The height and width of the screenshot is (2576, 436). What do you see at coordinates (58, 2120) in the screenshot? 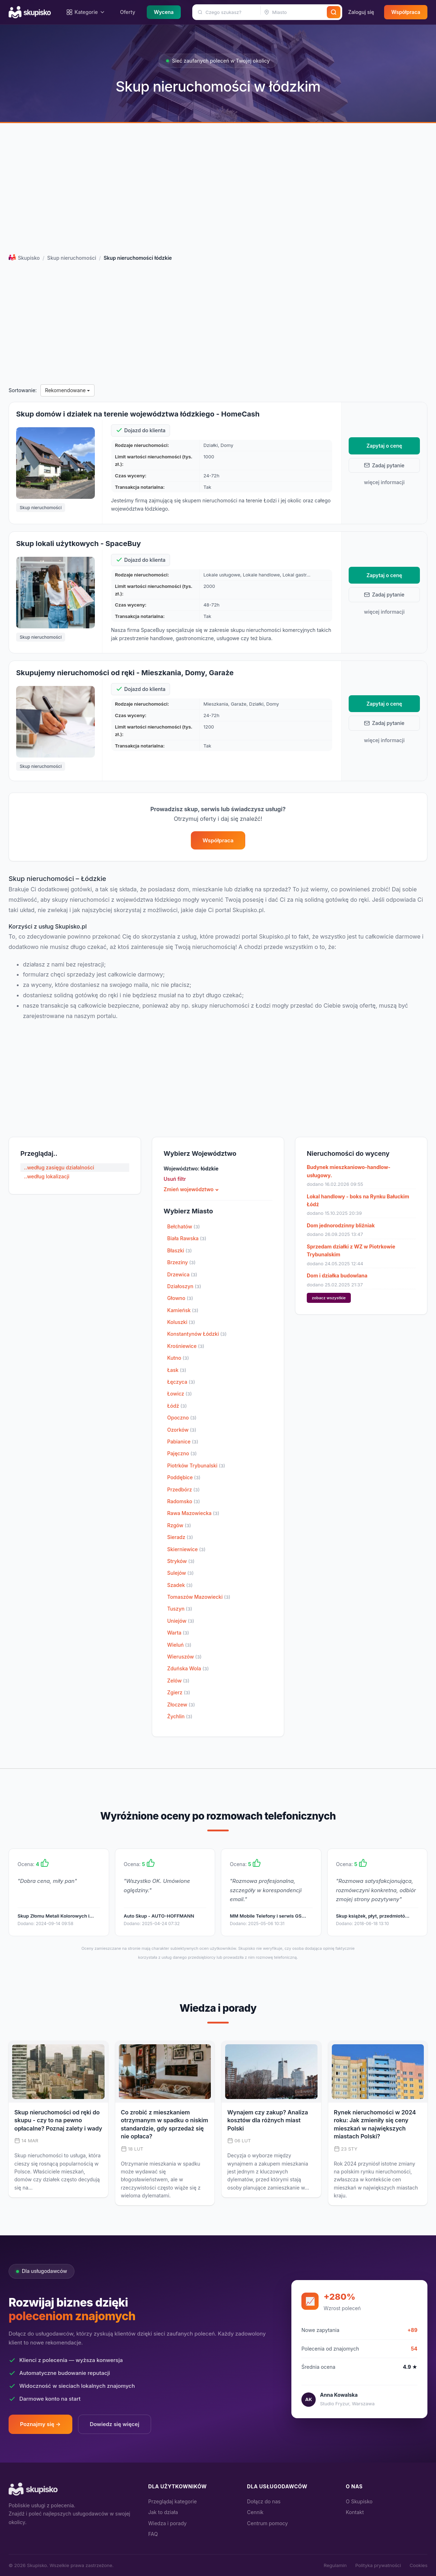
I see `Skup nieruchomości od ręki do skupu - czy to na pewno opłacalne? Poznaj zalety i wady` at bounding box center [58, 2120].